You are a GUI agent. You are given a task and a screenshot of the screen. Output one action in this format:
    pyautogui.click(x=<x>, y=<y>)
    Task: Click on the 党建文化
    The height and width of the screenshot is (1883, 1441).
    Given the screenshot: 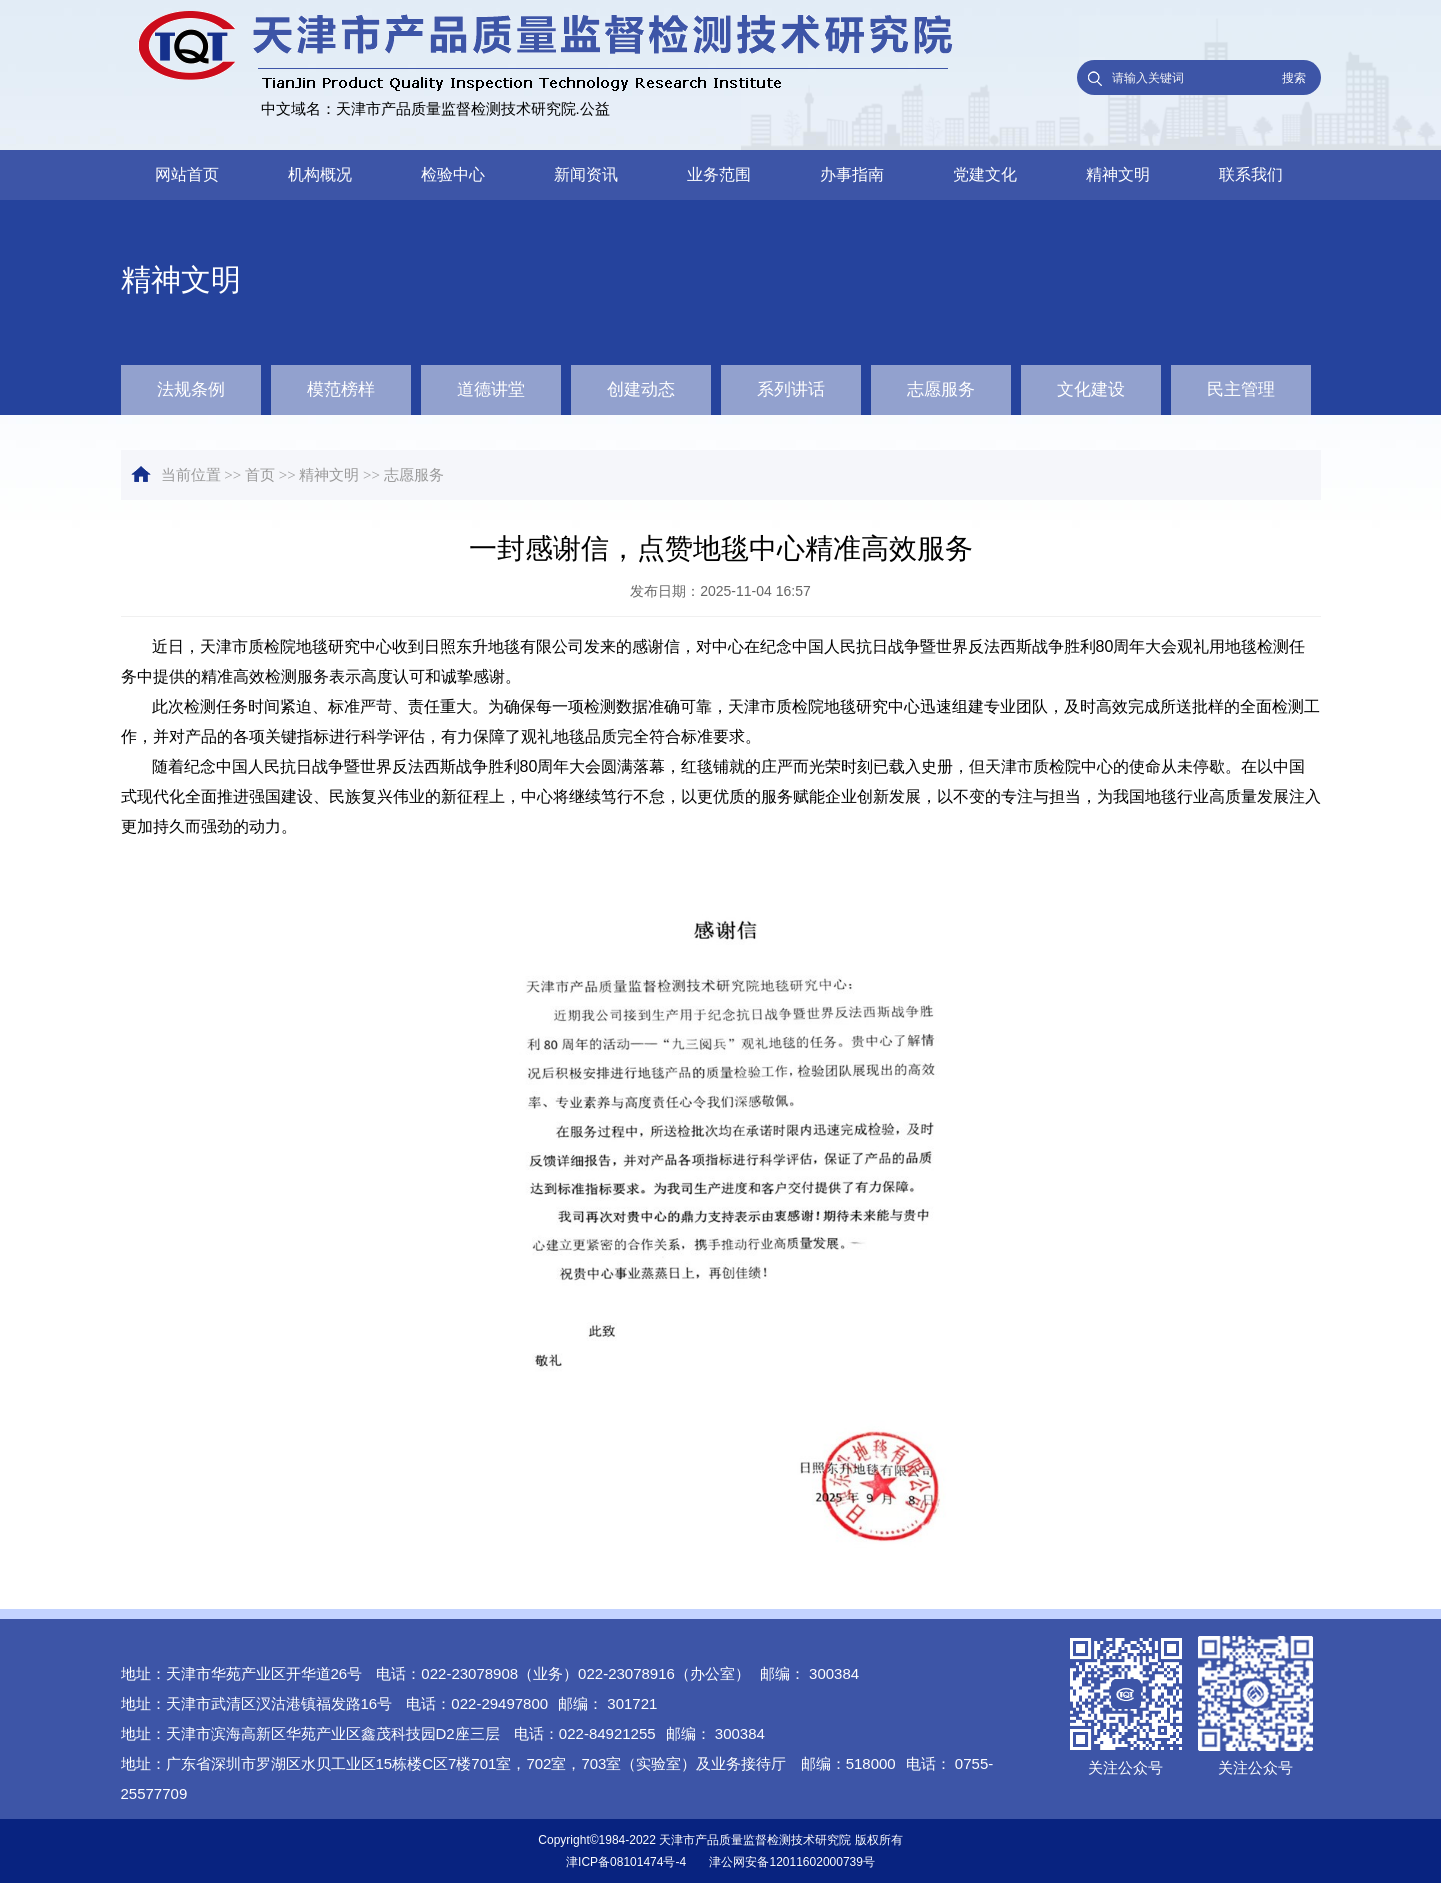 What is the action you would take?
    pyautogui.click(x=985, y=174)
    